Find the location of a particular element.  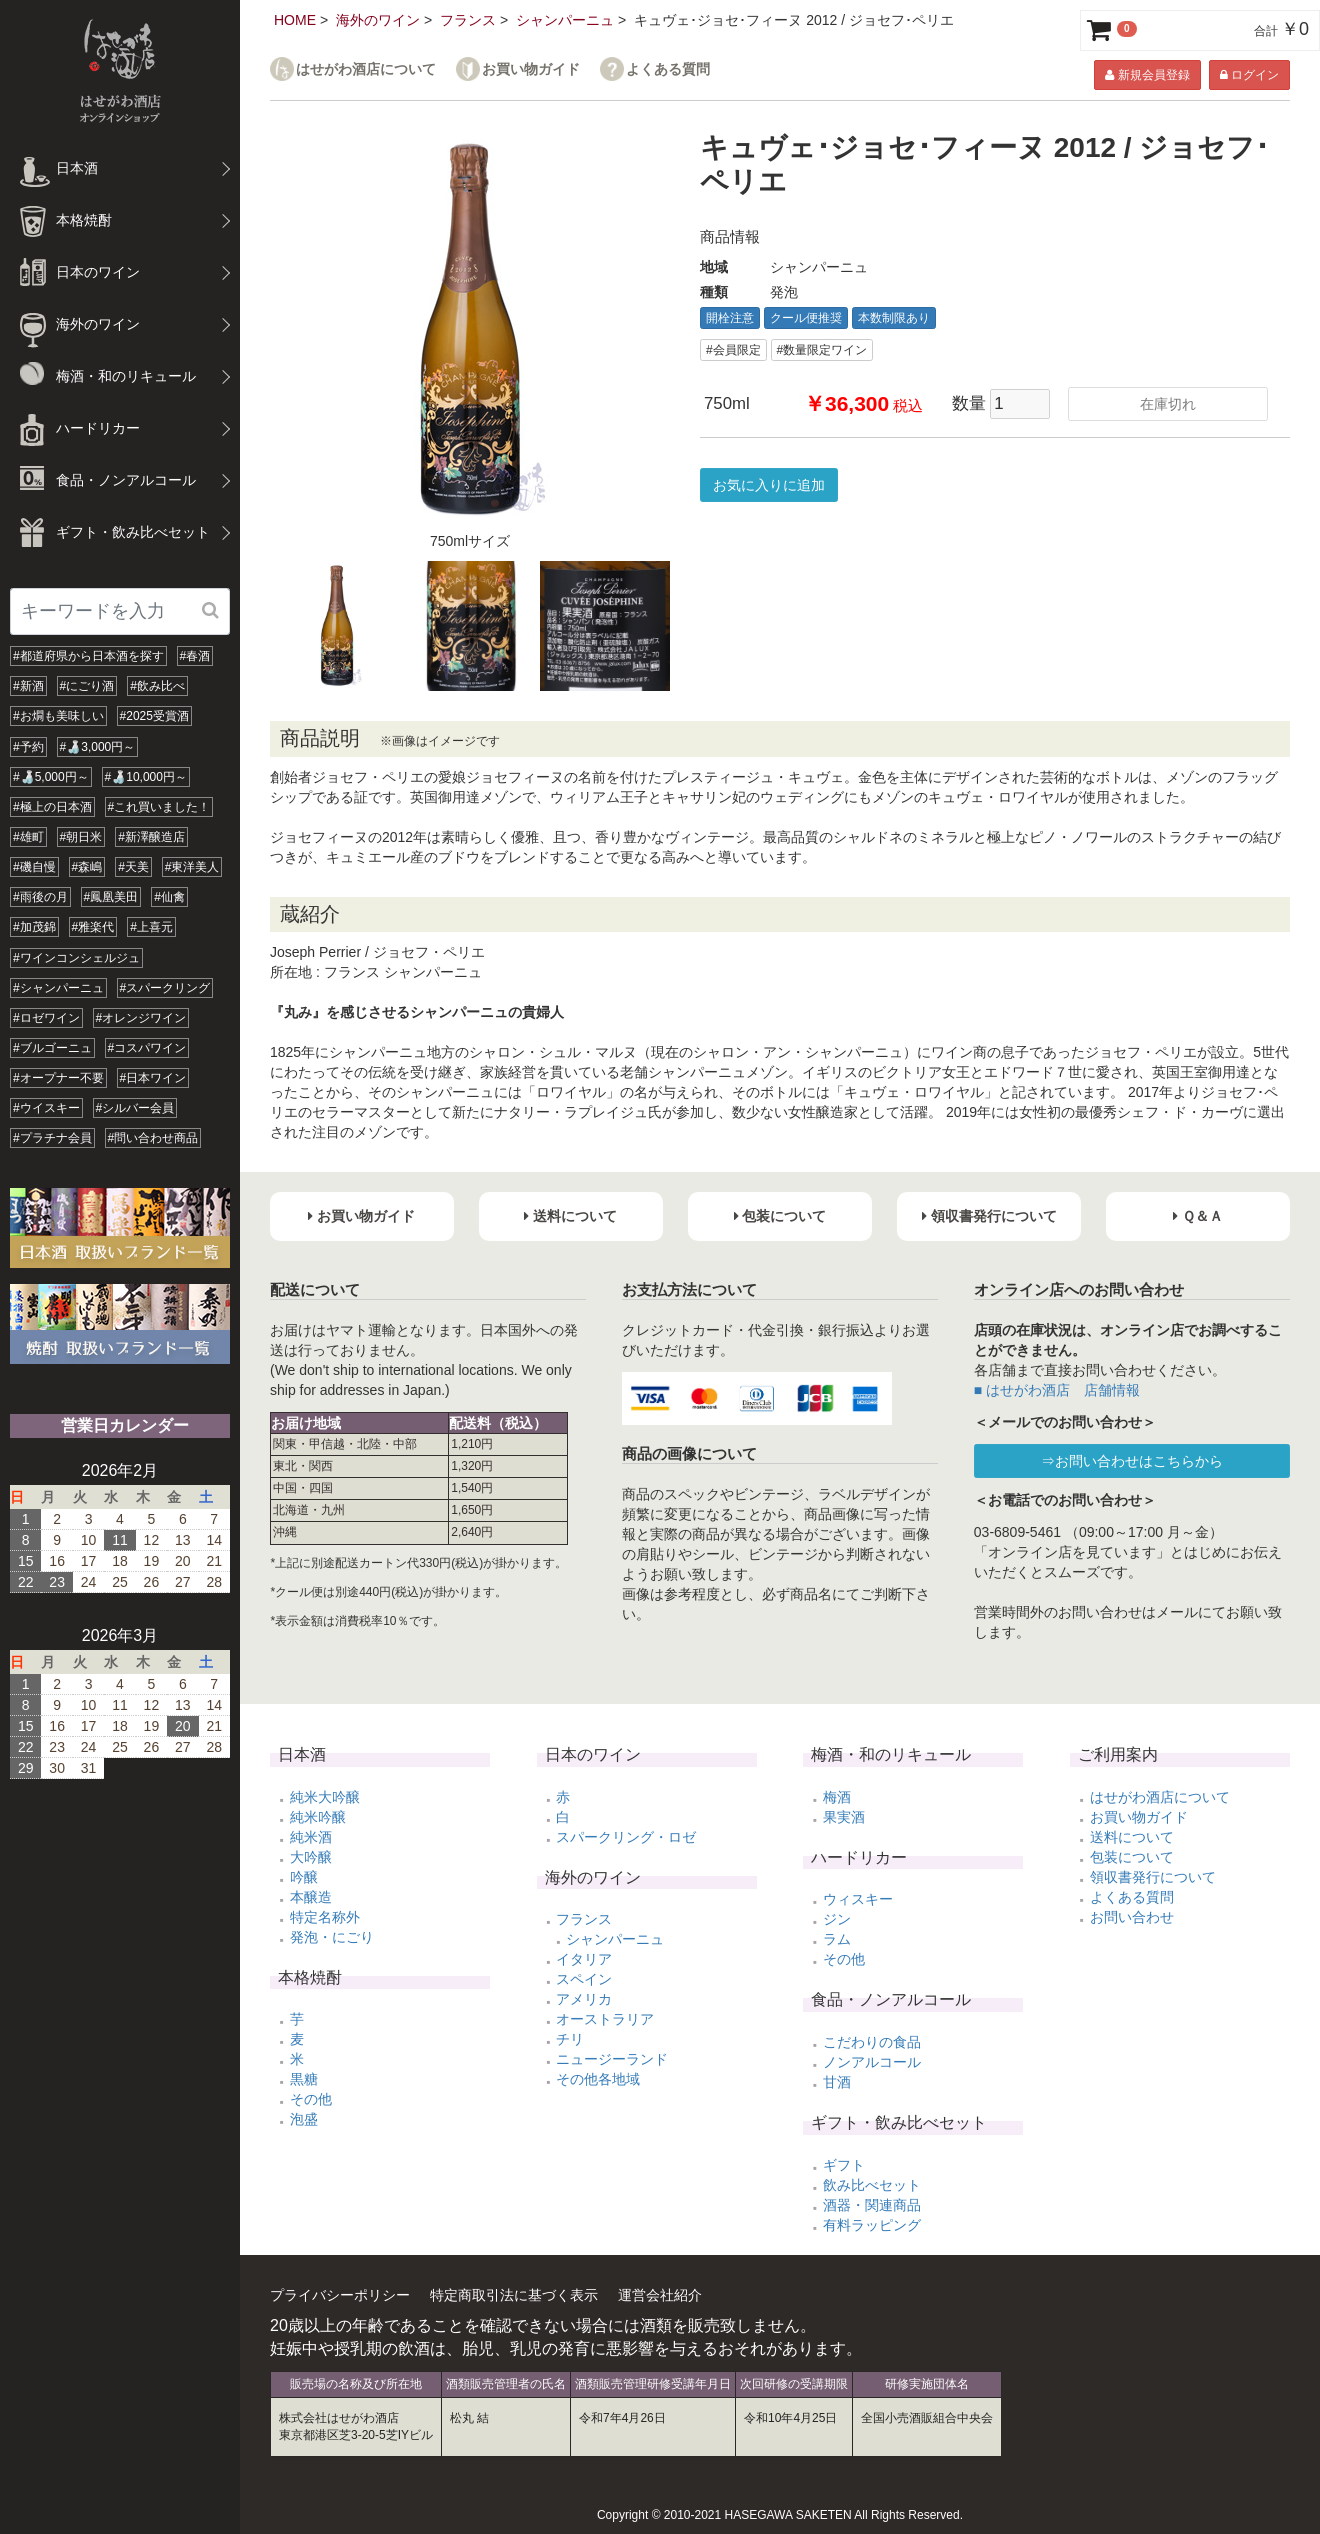

#会員限定 is located at coordinates (733, 350).